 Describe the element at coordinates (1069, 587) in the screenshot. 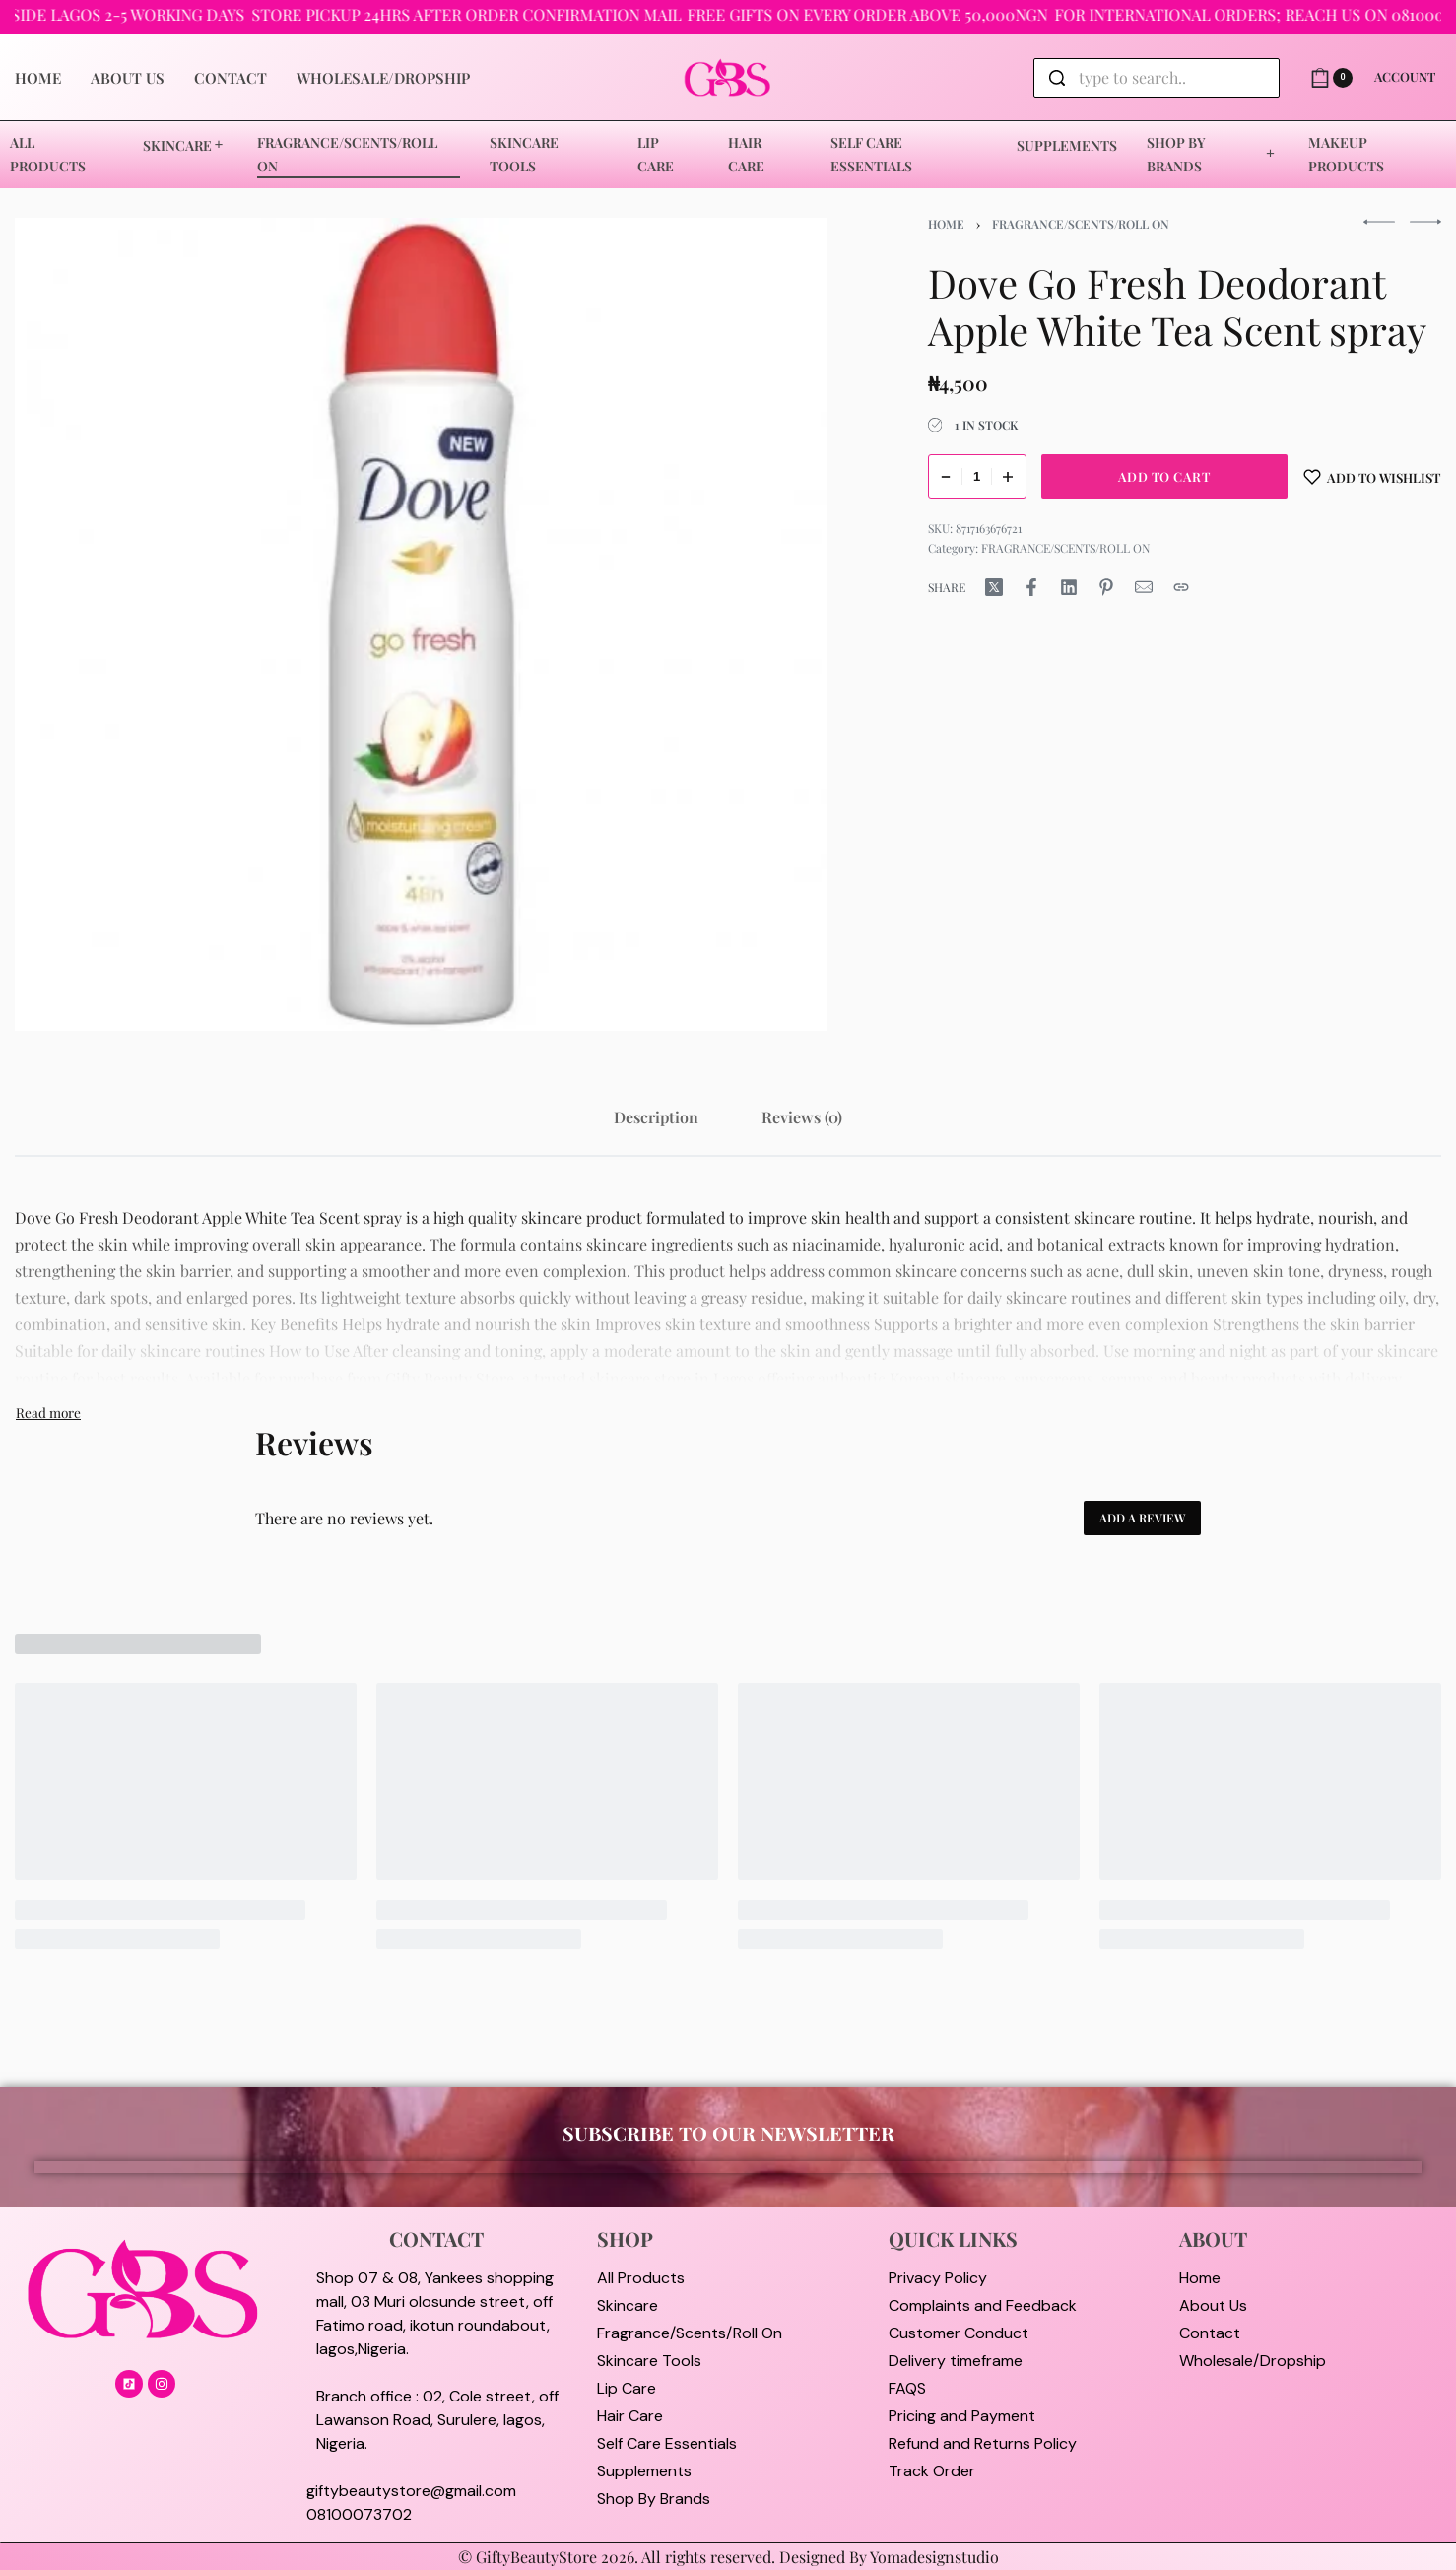

I see `[Share on LinkedIn]` at that location.